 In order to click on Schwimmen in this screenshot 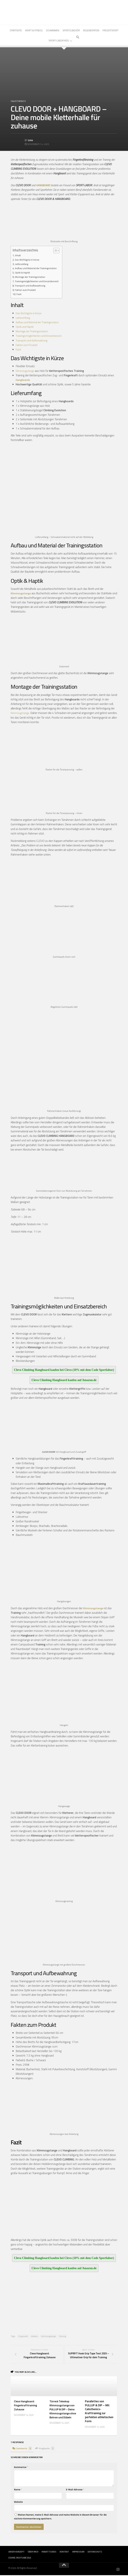, I will do `click(52, 30)`.